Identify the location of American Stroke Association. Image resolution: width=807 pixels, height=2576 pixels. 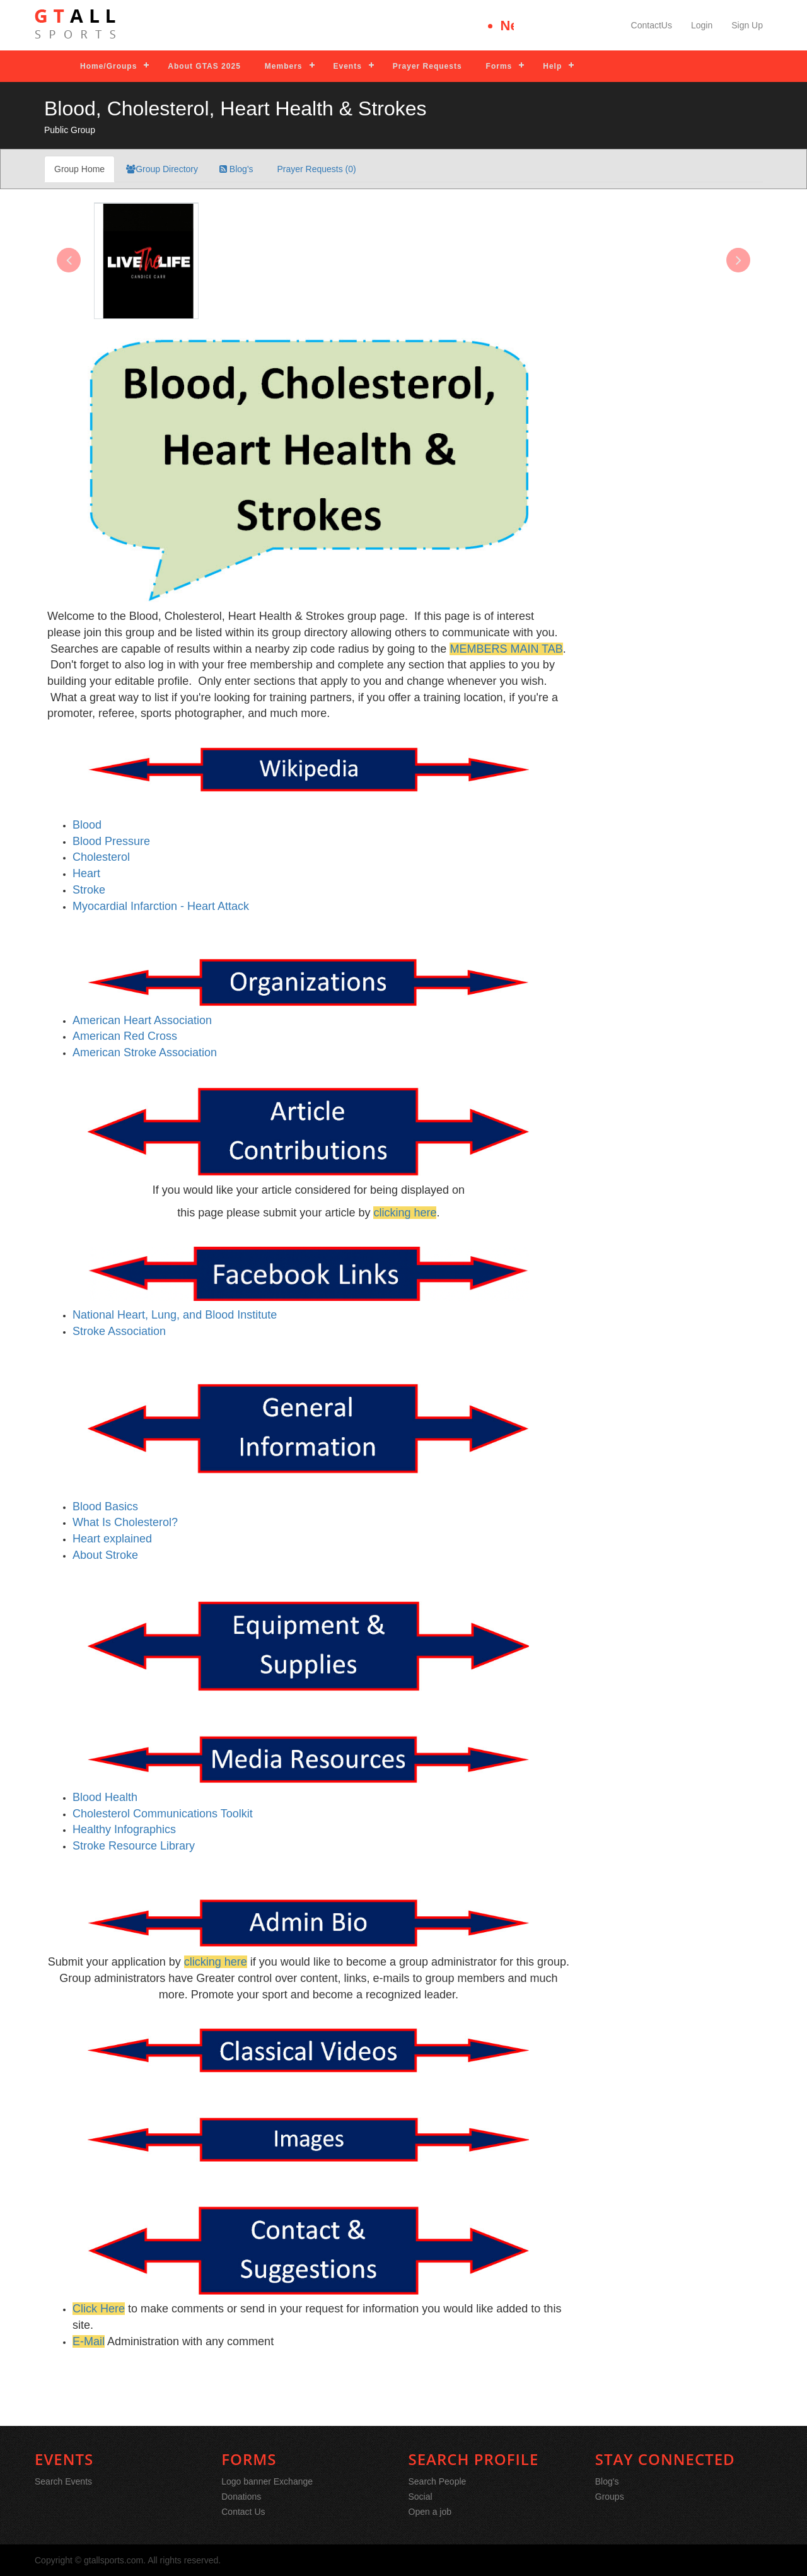
(145, 1052).